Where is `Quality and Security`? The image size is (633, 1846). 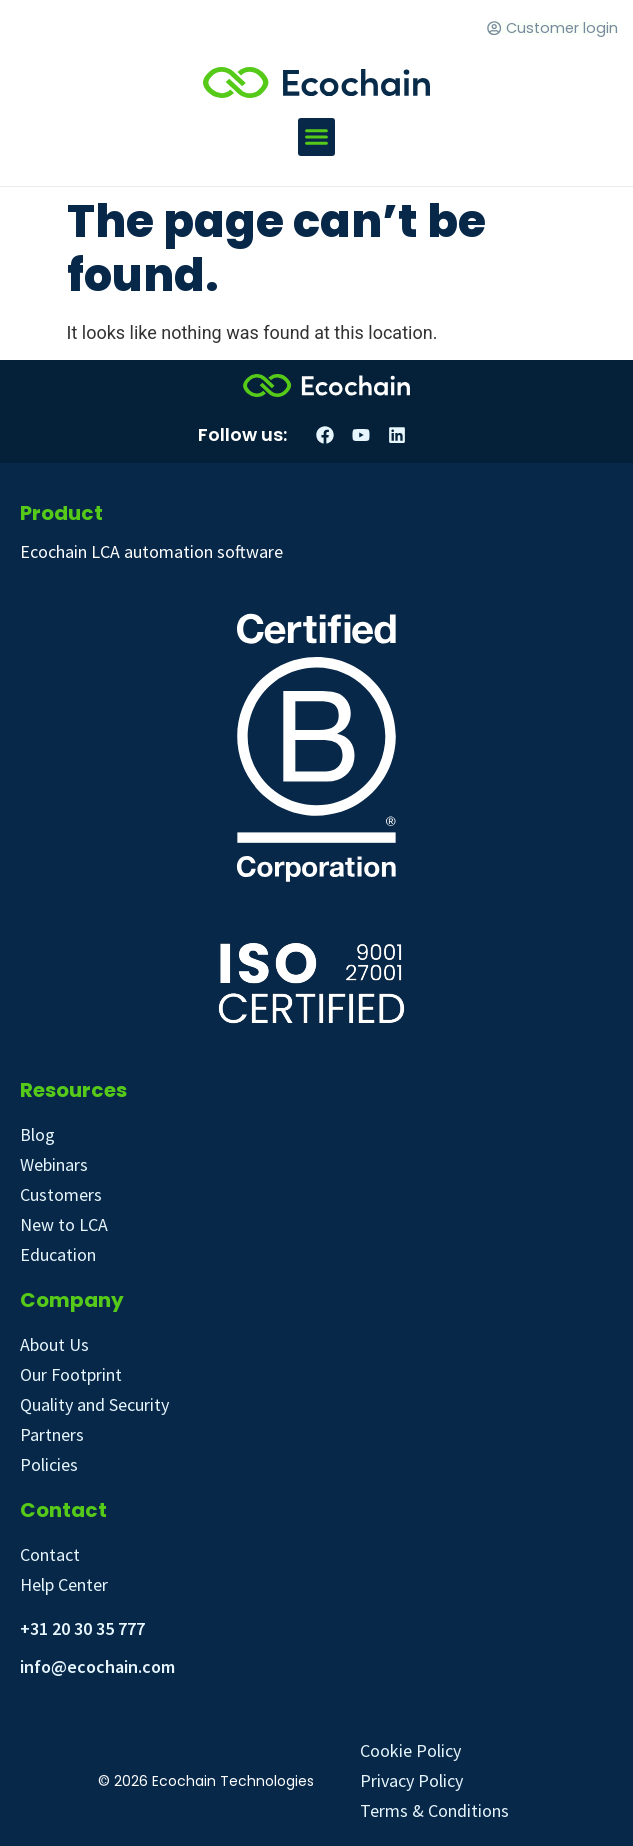 Quality and Security is located at coordinates (94, 1404).